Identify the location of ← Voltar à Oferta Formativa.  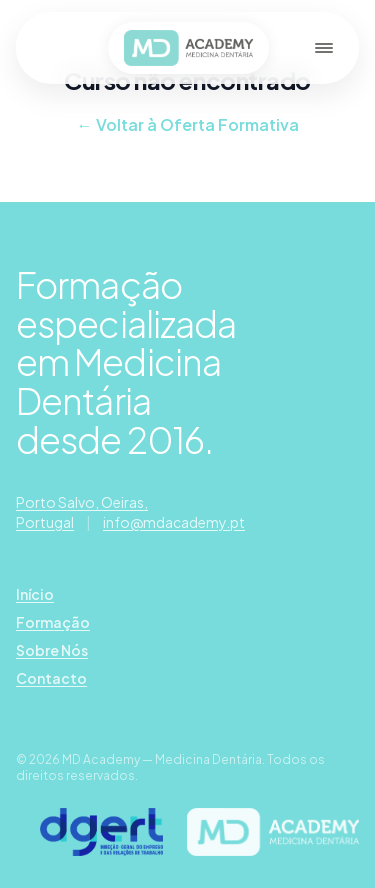
(188, 124).